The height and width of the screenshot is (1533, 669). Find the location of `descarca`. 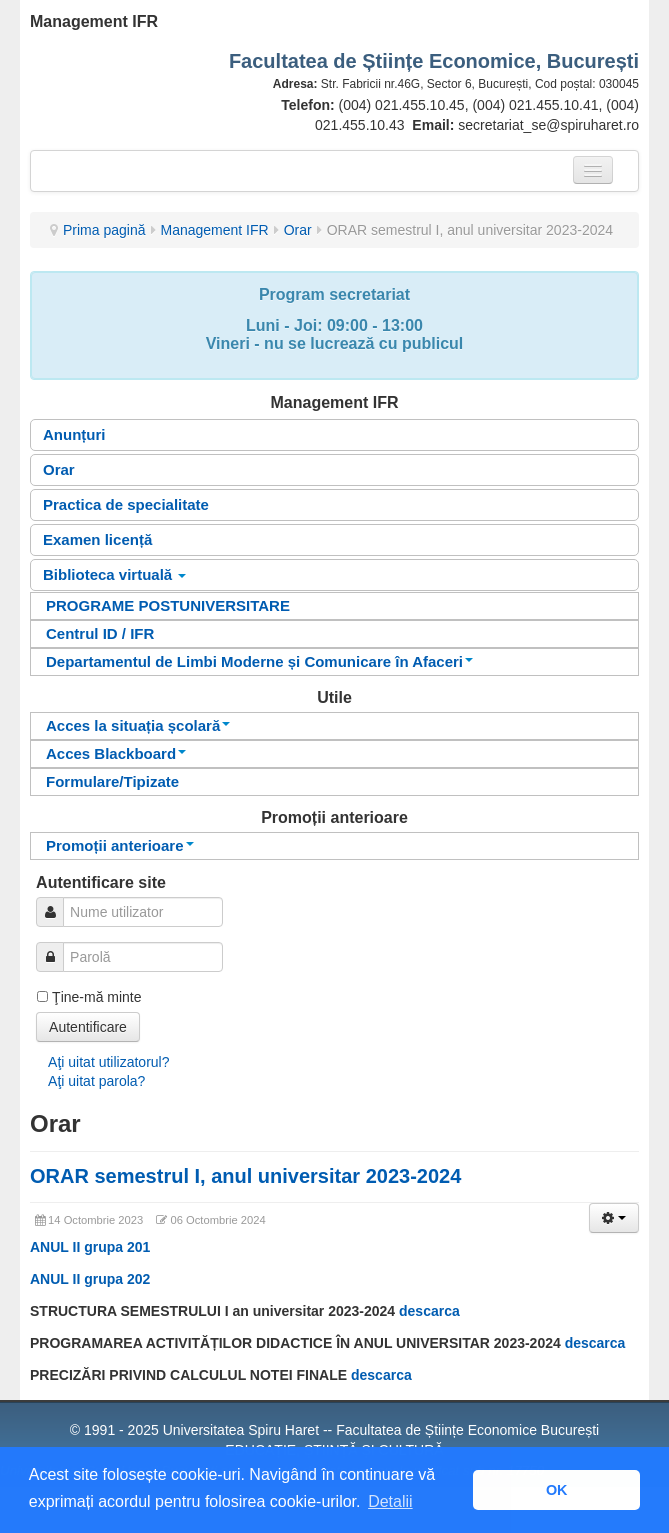

descarca is located at coordinates (429, 1311).